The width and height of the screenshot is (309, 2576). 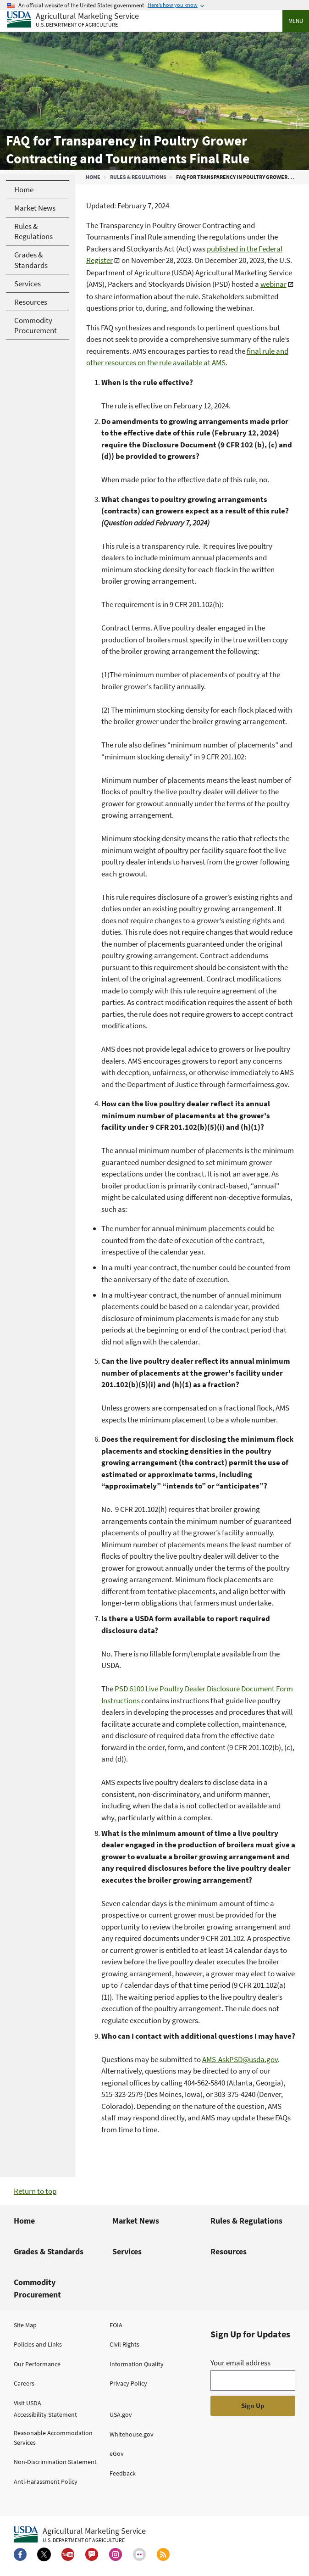 What do you see at coordinates (240, 2363) in the screenshot?
I see `Your email address` at bounding box center [240, 2363].